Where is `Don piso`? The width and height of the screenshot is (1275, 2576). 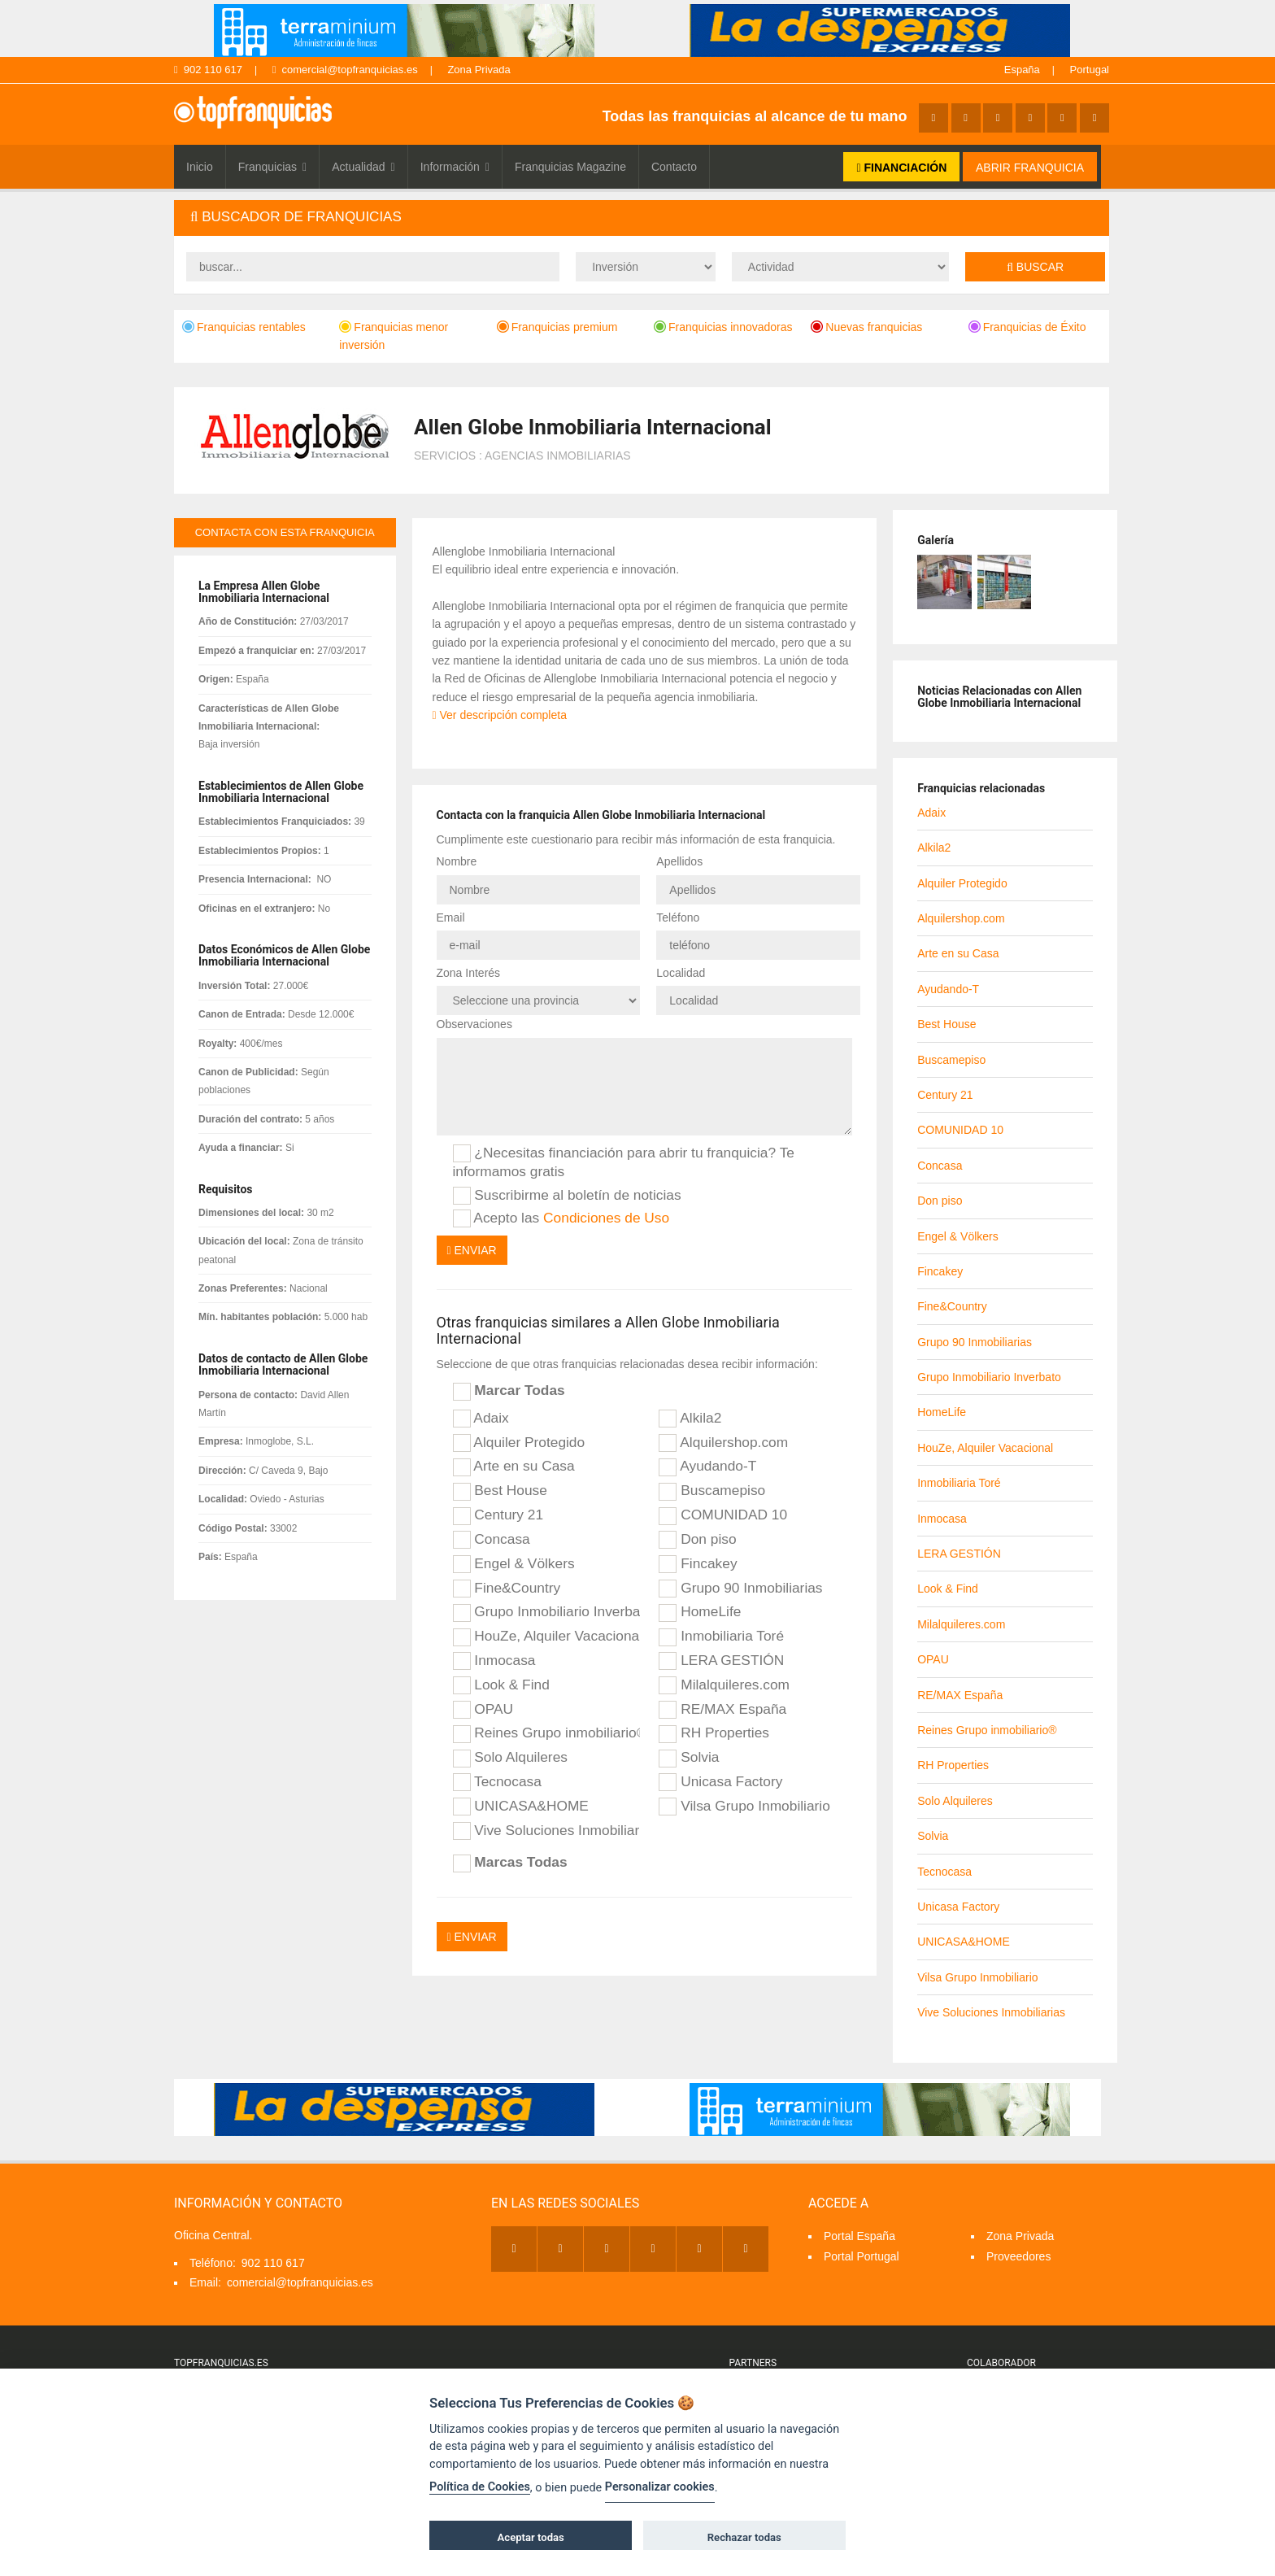 Don piso is located at coordinates (697, 1540).